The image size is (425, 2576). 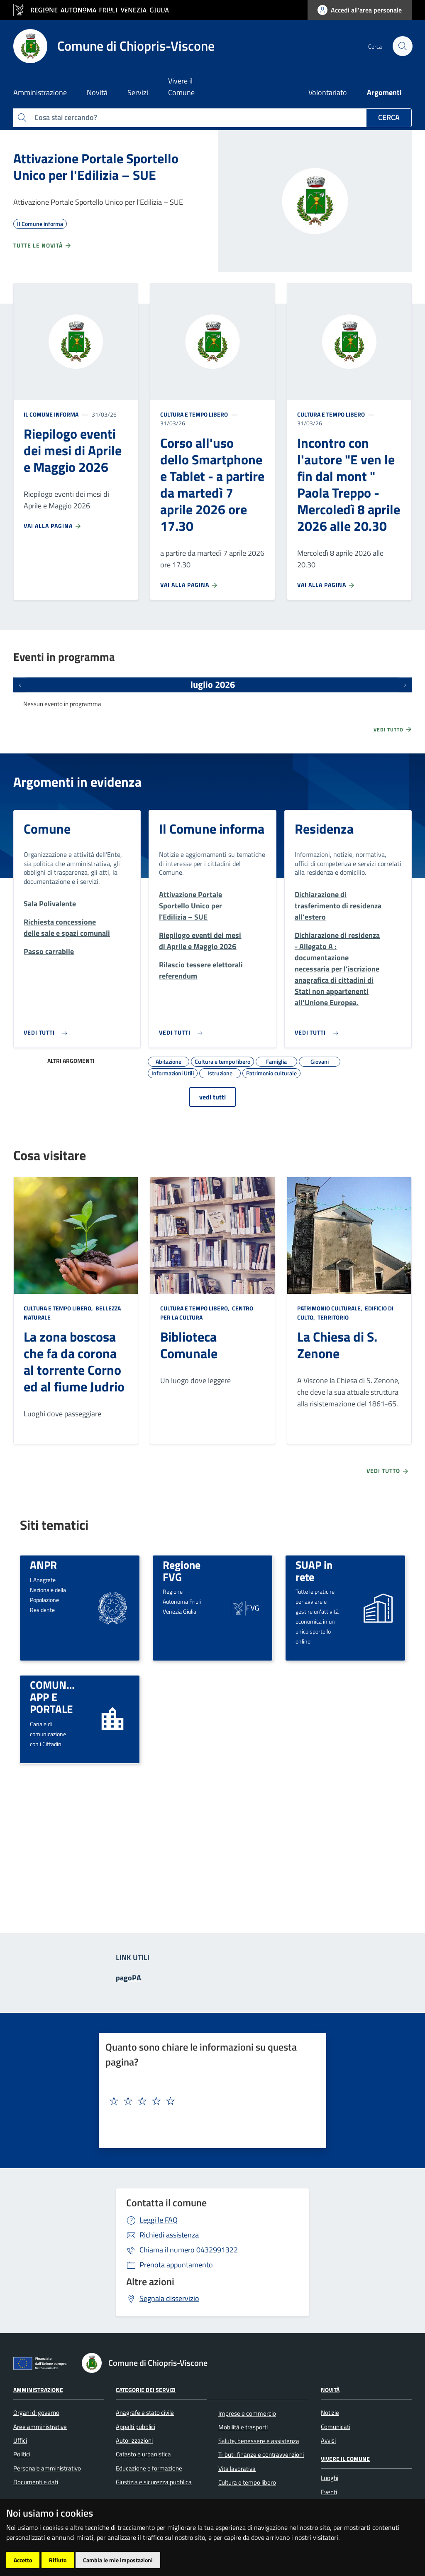 What do you see at coordinates (158, 2219) in the screenshot?
I see `Leggi le FAQ` at bounding box center [158, 2219].